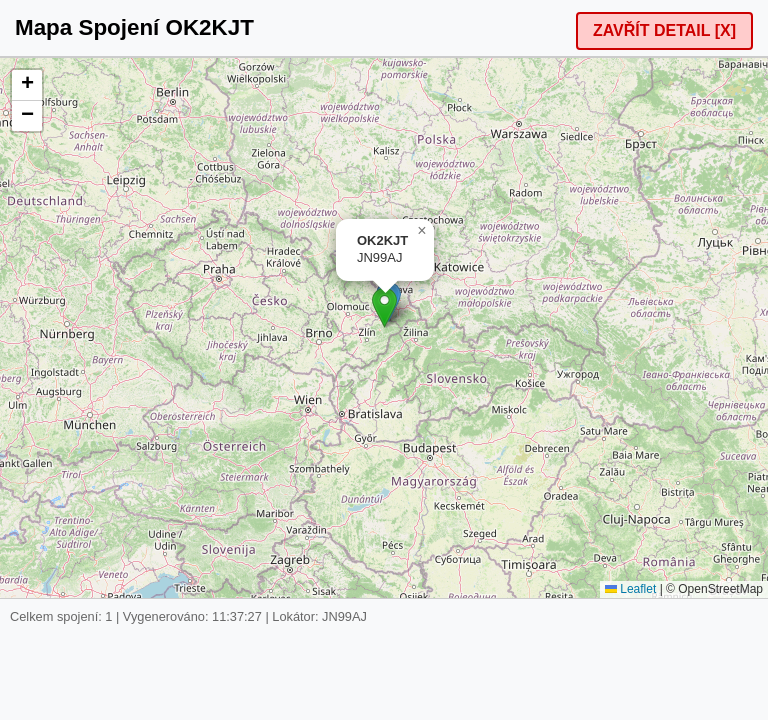 The height and width of the screenshot is (720, 768). What do you see at coordinates (630, 589) in the screenshot?
I see `Leaflet` at bounding box center [630, 589].